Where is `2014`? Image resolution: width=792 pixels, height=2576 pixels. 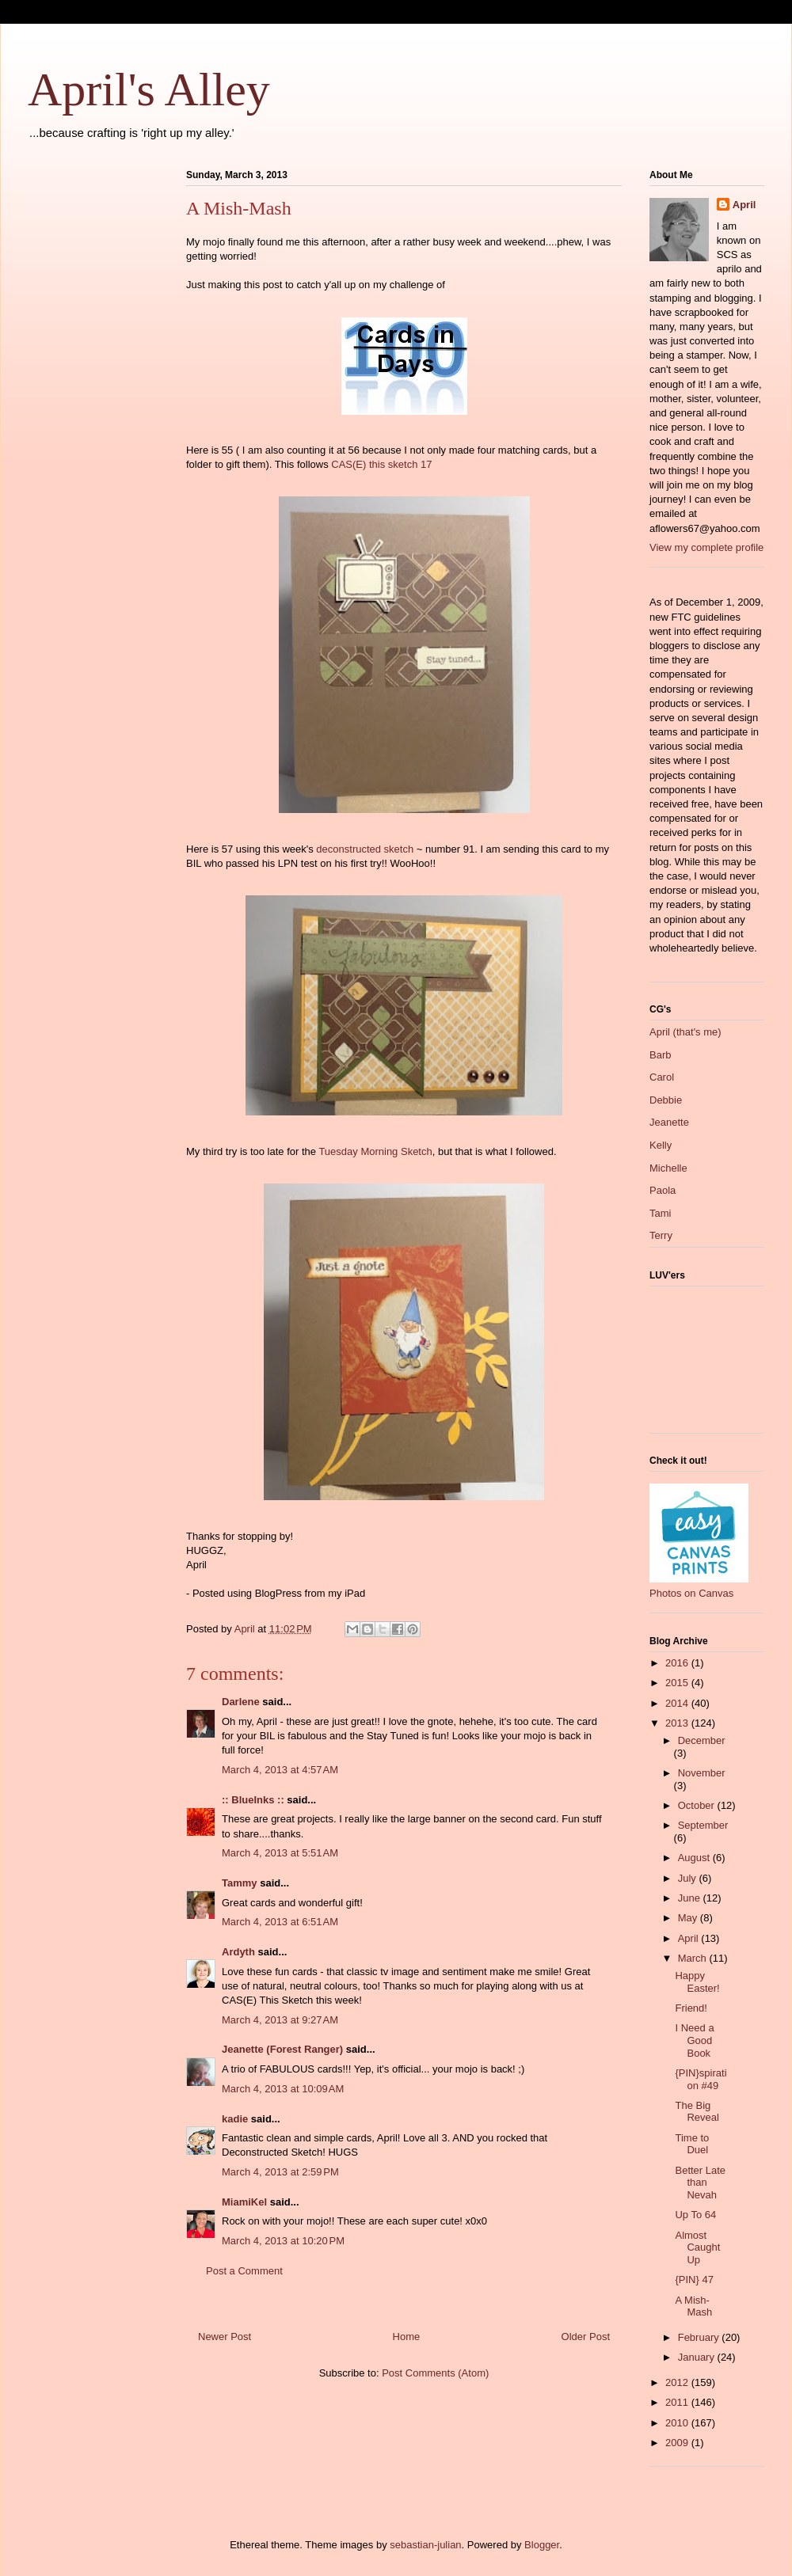
2014 is located at coordinates (678, 1703).